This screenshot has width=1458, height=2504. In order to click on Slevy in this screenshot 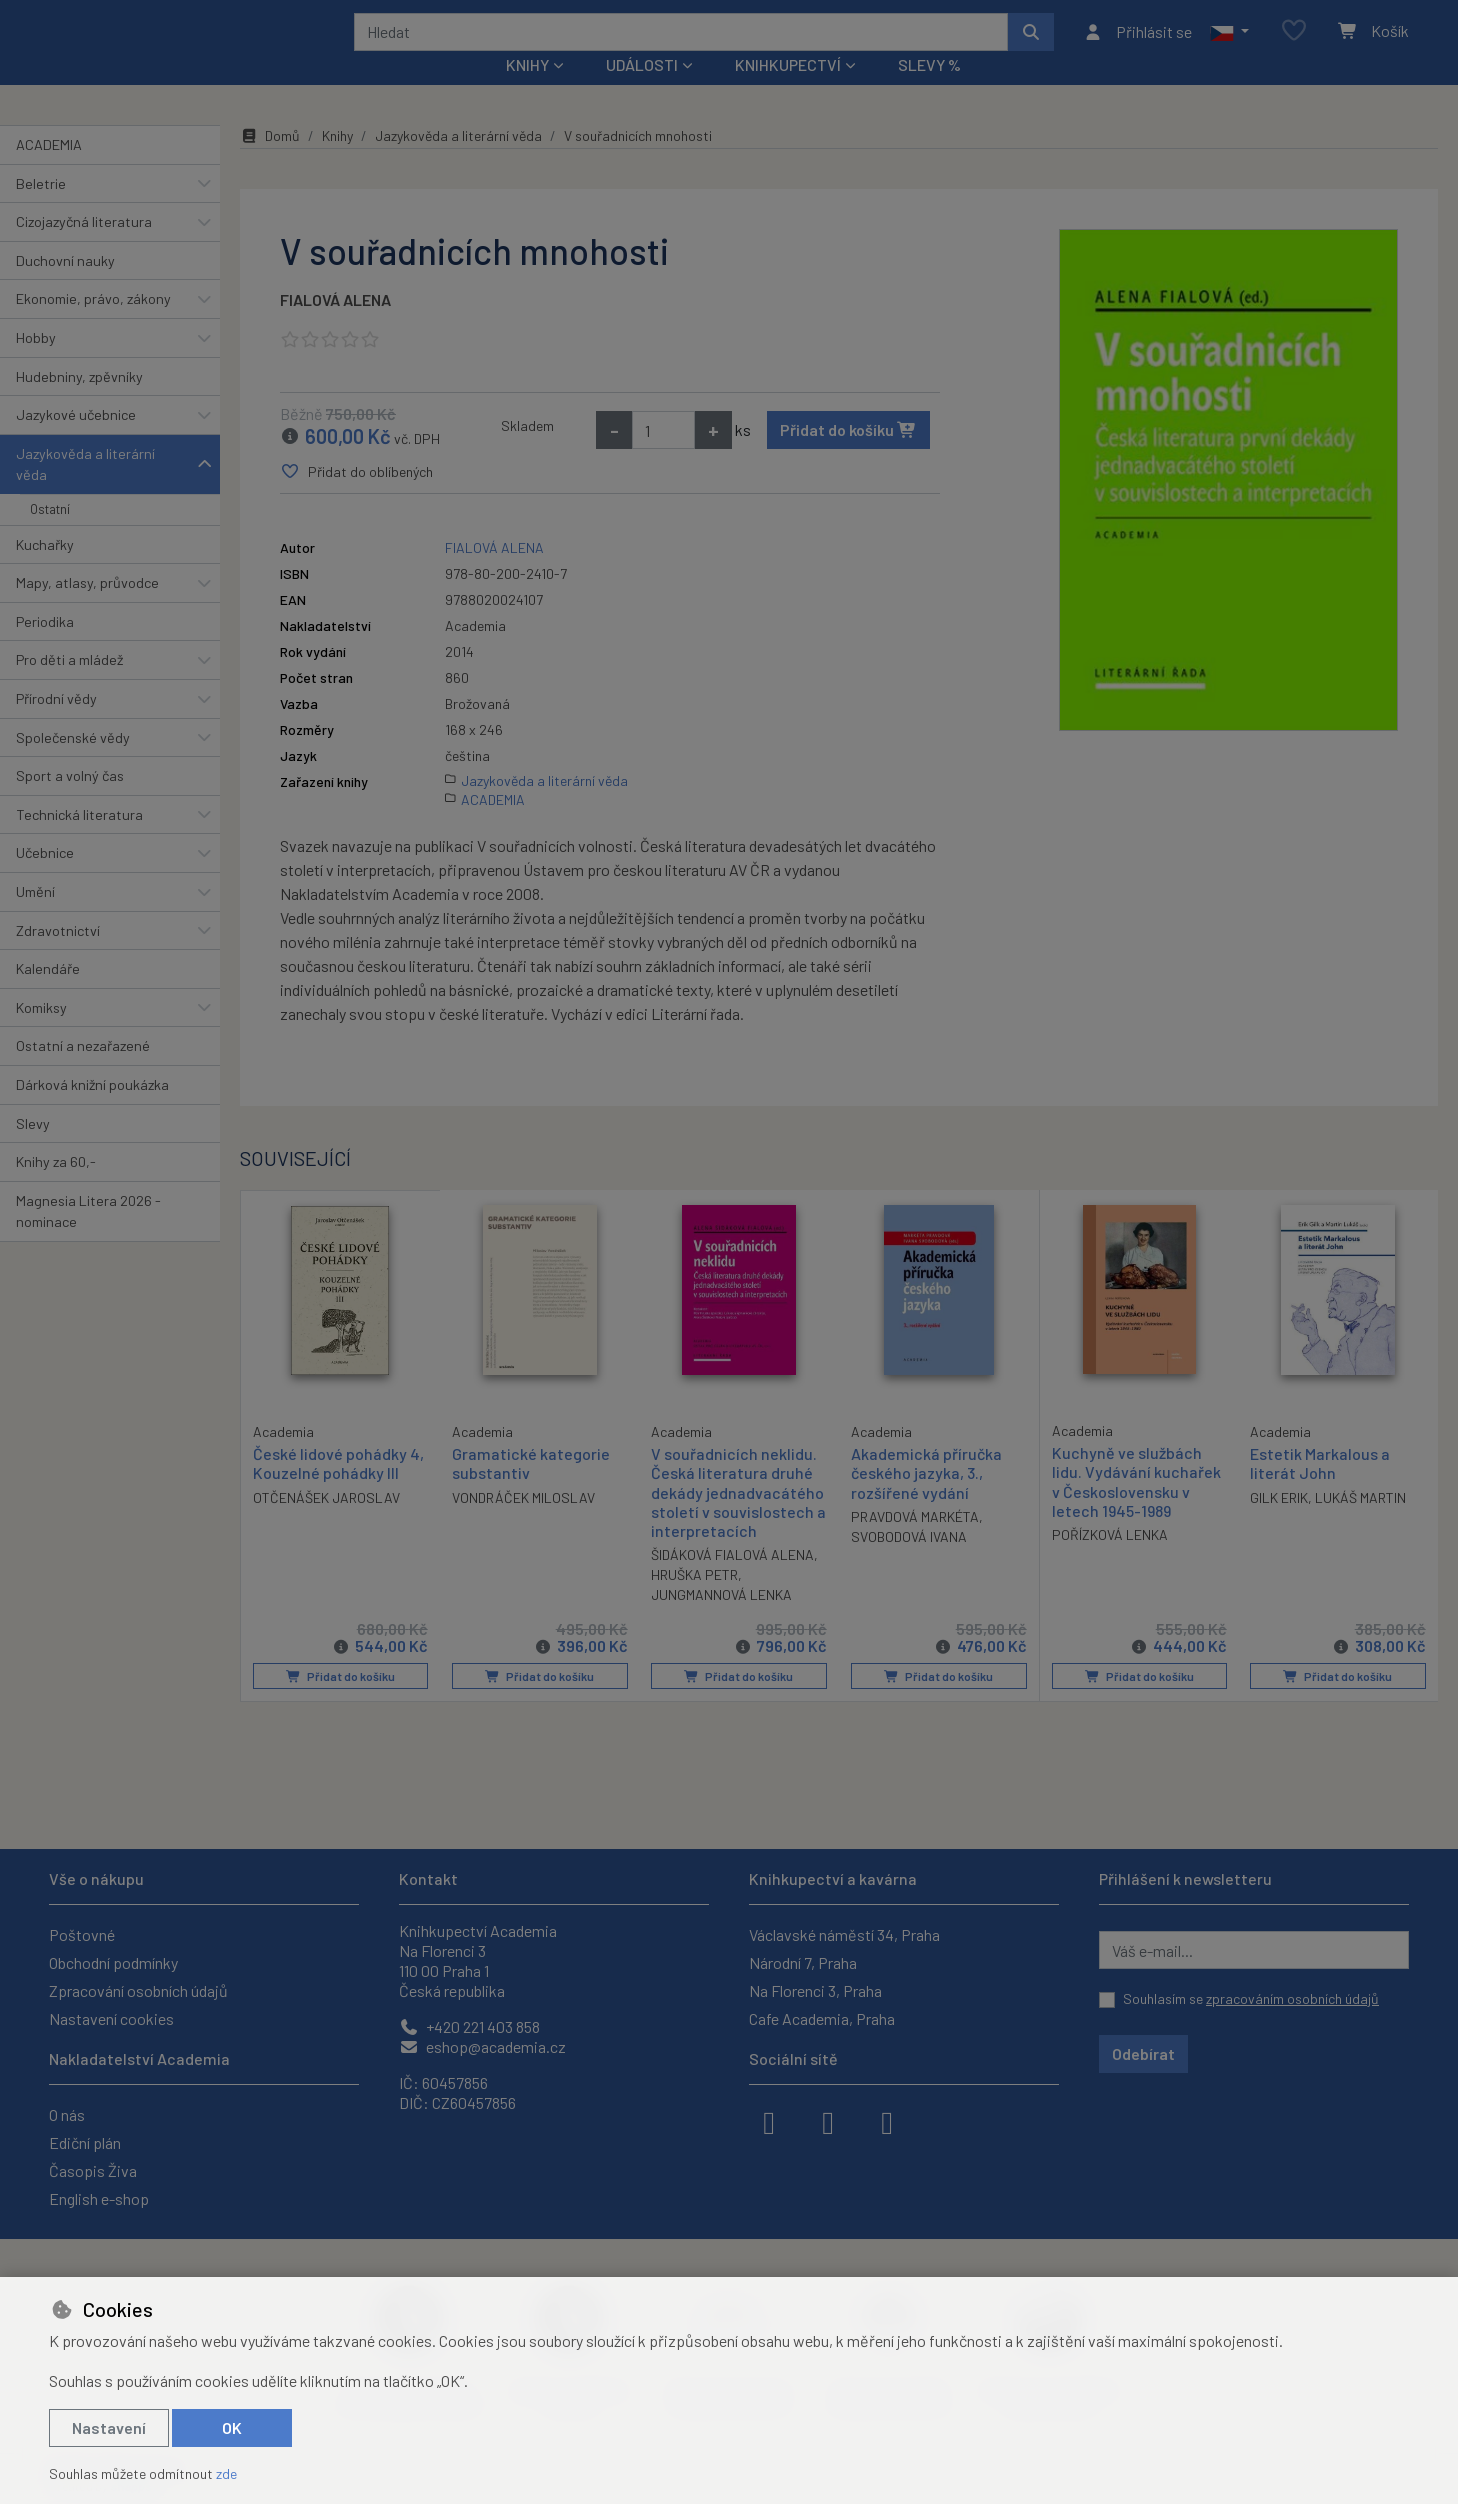, I will do `click(33, 1149)`.